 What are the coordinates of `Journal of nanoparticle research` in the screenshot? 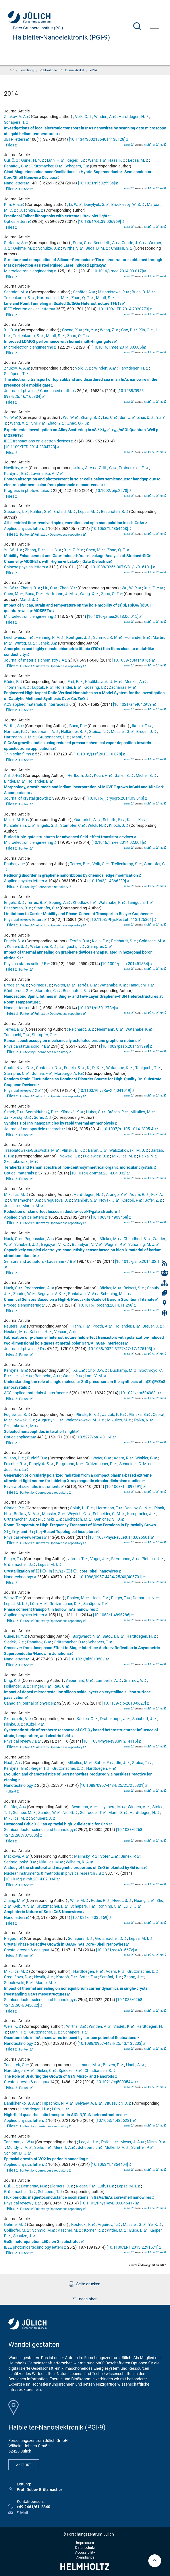 It's located at (33, 1129).